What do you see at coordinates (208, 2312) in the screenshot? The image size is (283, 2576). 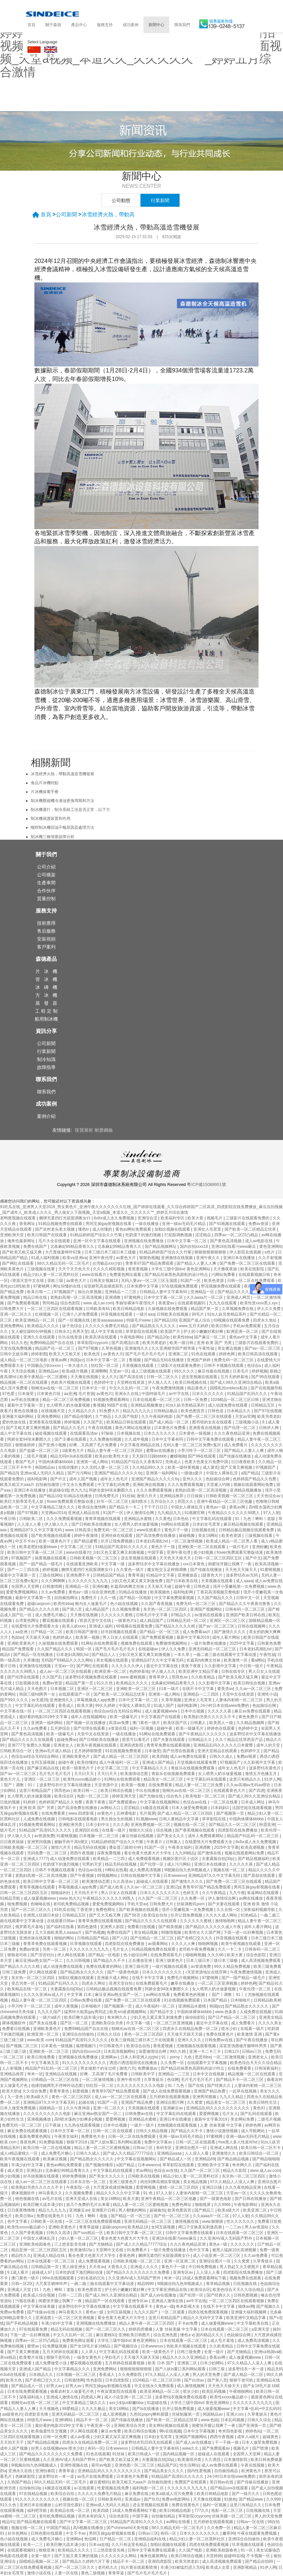 I see `四虎在线免费观看视频` at bounding box center [208, 2312].